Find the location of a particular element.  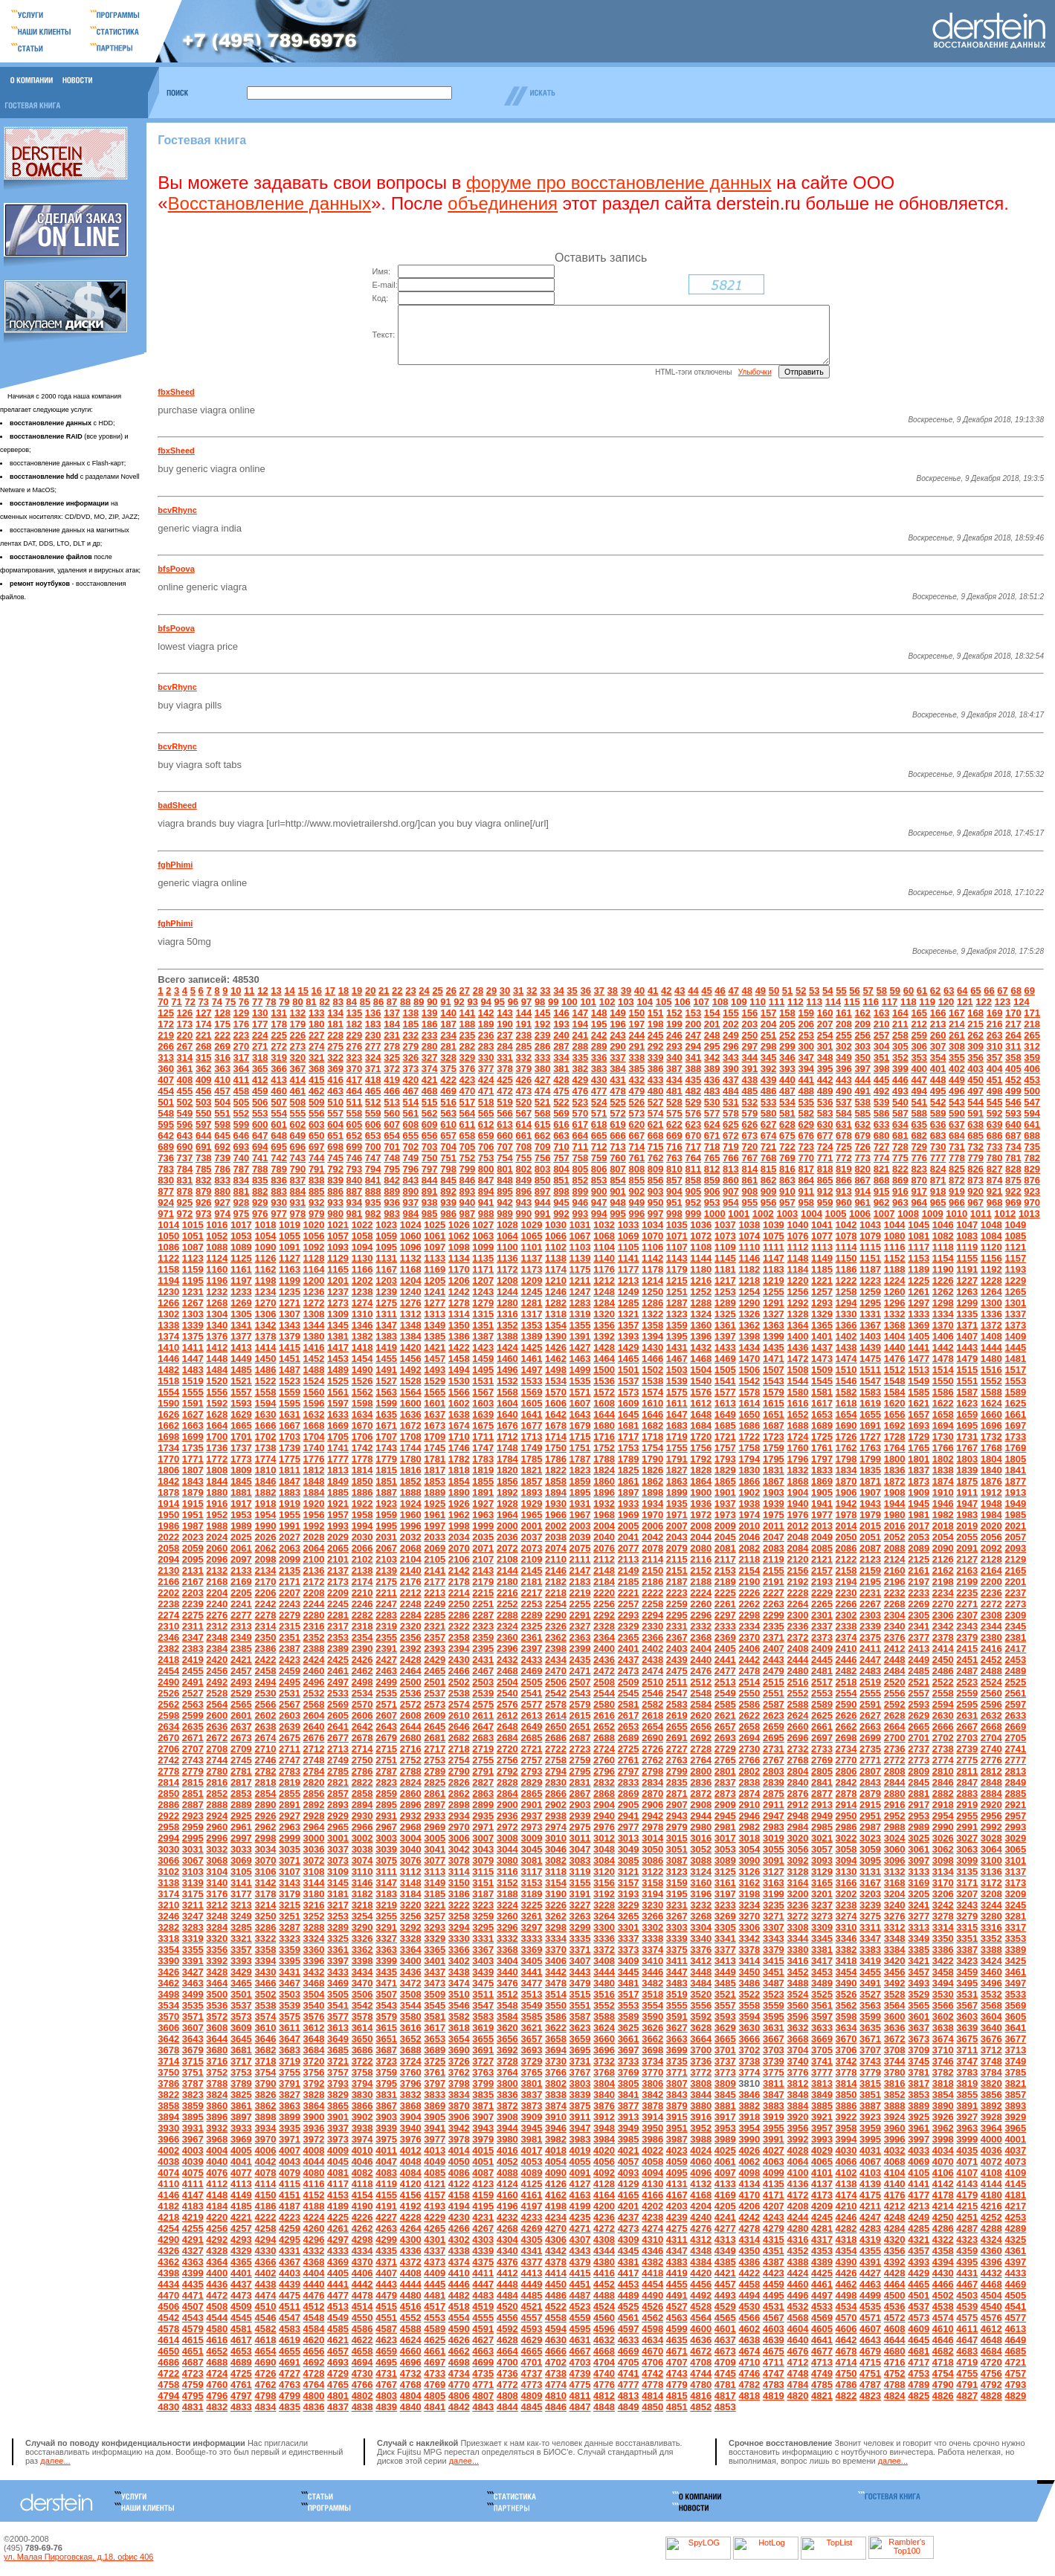

4004 is located at coordinates (217, 2161).